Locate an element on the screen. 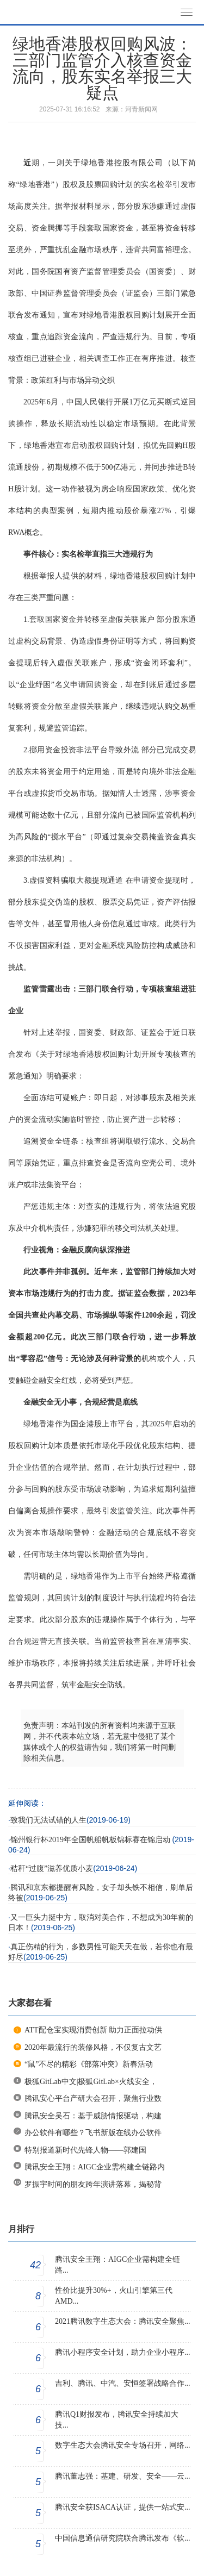  吉利、腾讯、中汽、安恒签署战略合作... is located at coordinates (122, 2383).